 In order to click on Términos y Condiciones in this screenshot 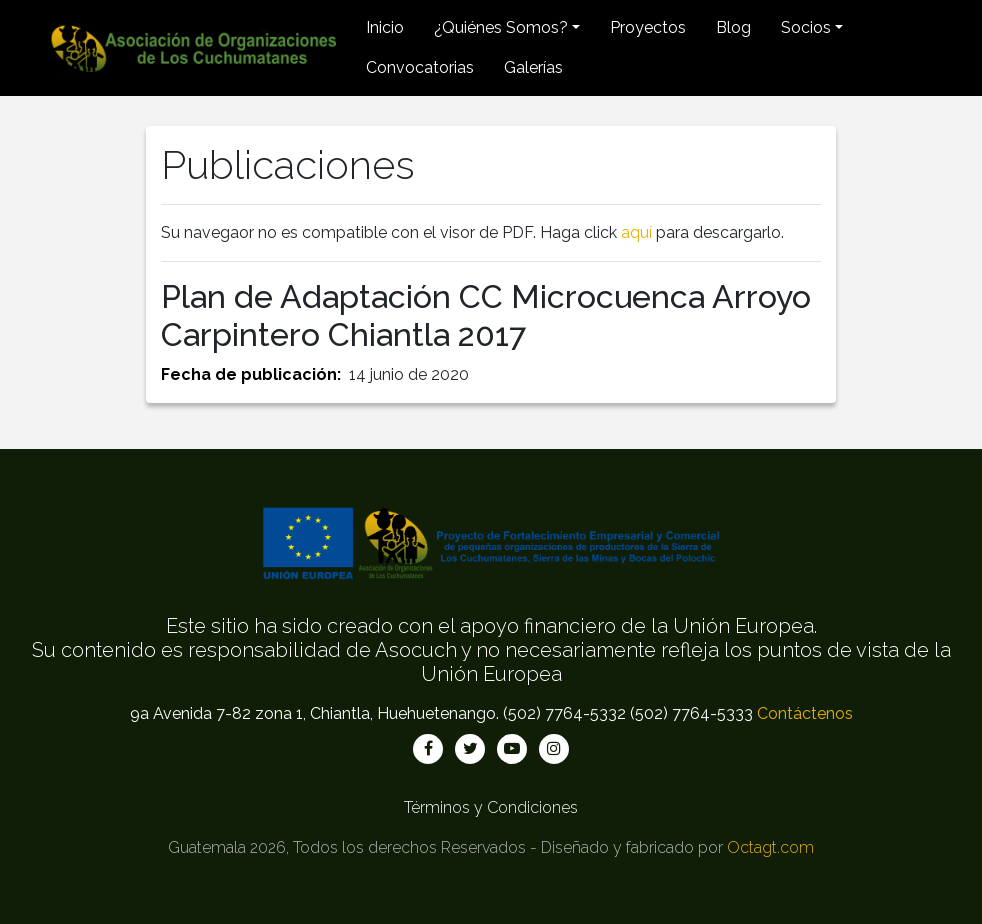, I will do `click(491, 807)`.